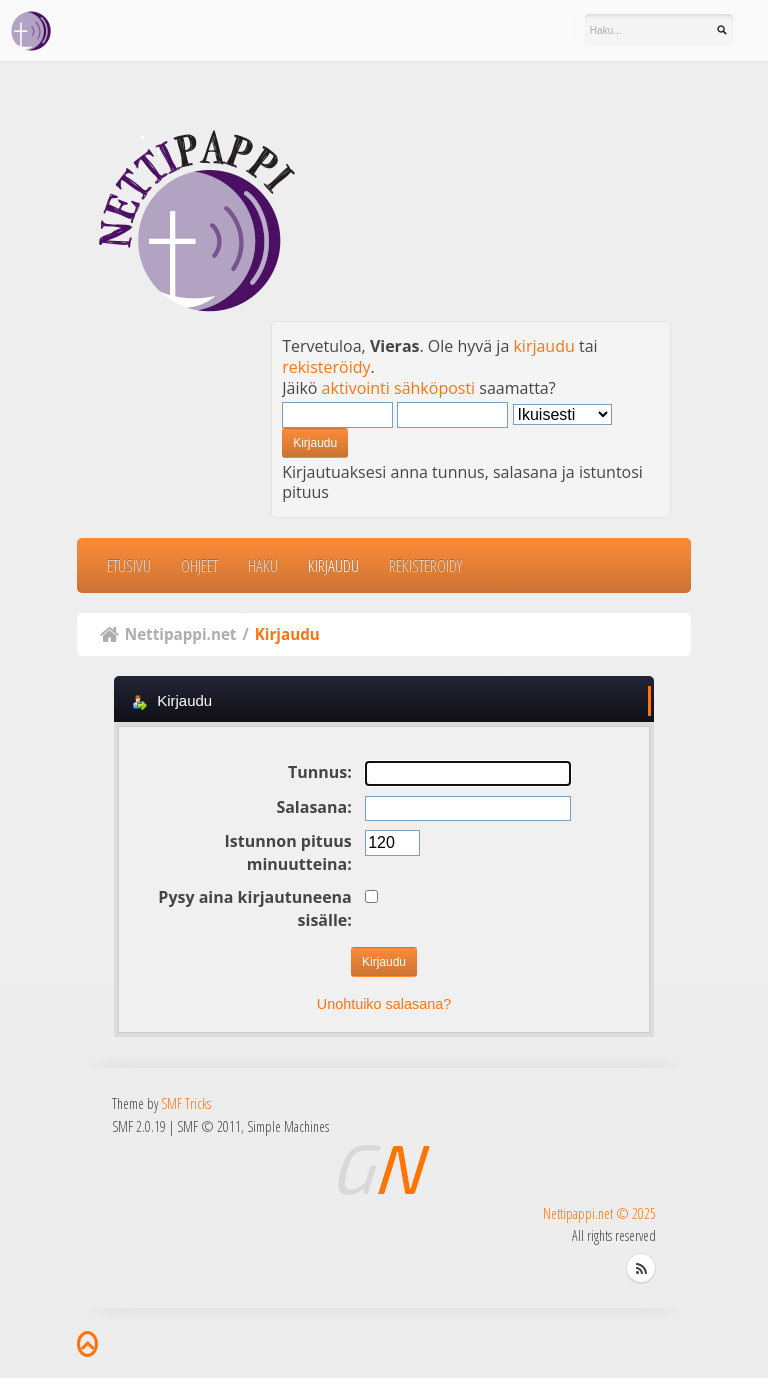 The width and height of the screenshot is (768, 1378). I want to click on Ohjeet, so click(199, 565).